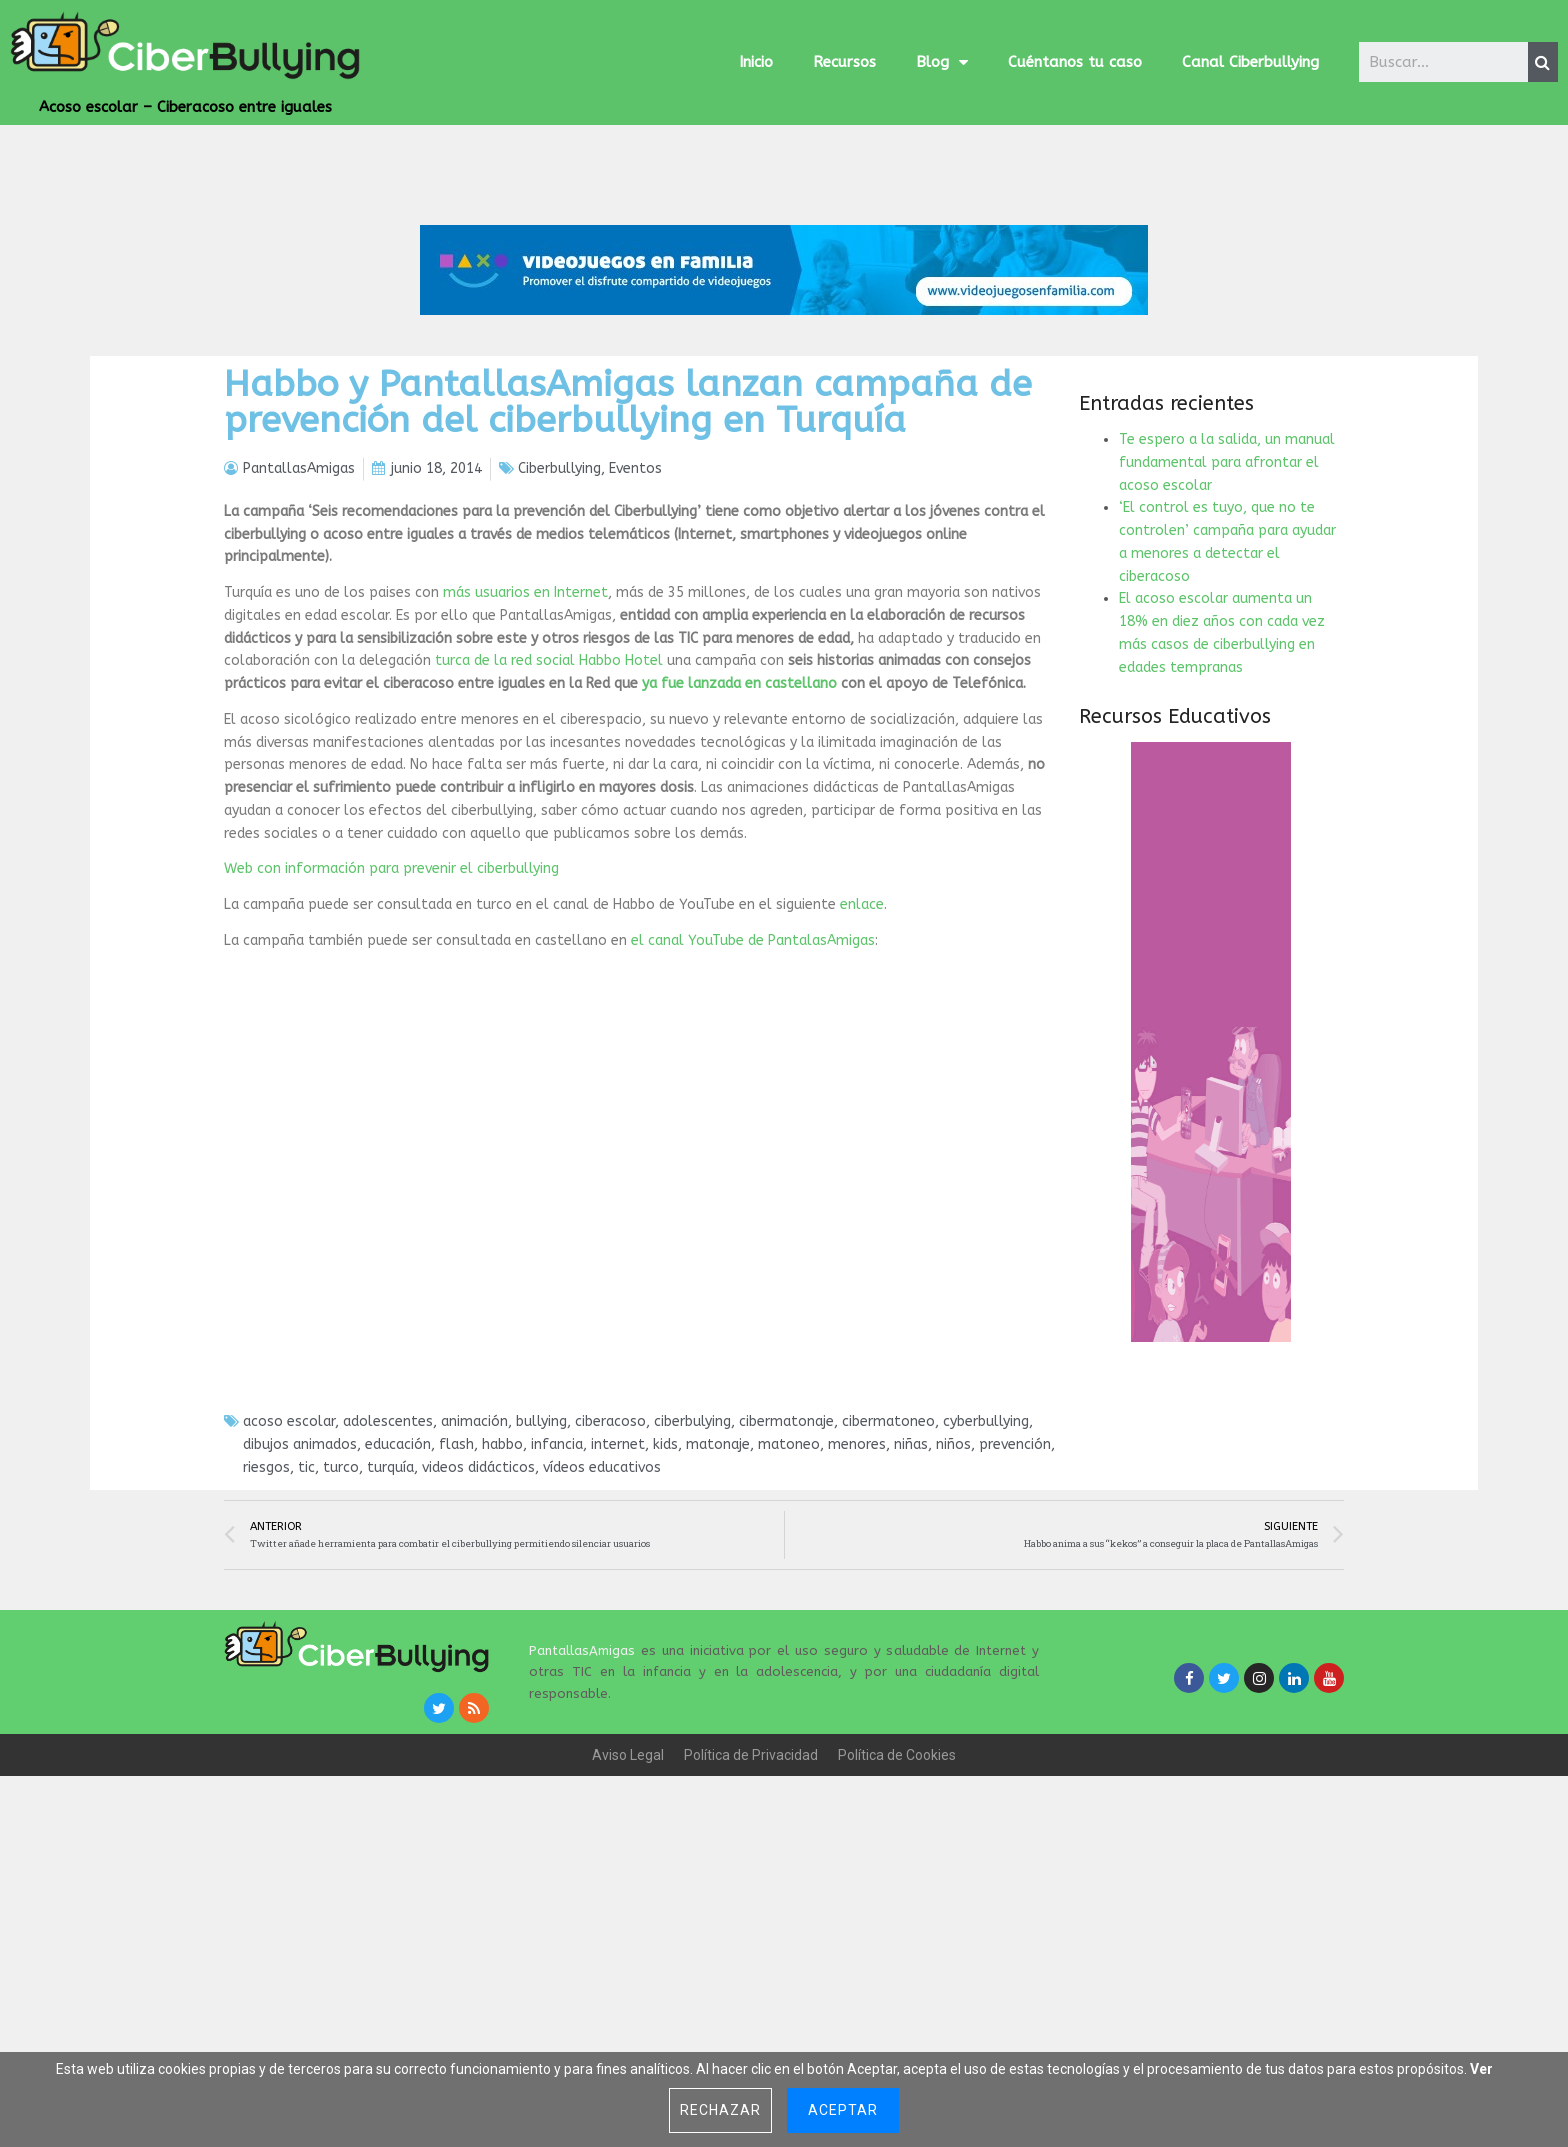 Image resolution: width=1568 pixels, height=2147 pixels. Describe the element at coordinates (911, 1603) in the screenshot. I see `niñas` at that location.